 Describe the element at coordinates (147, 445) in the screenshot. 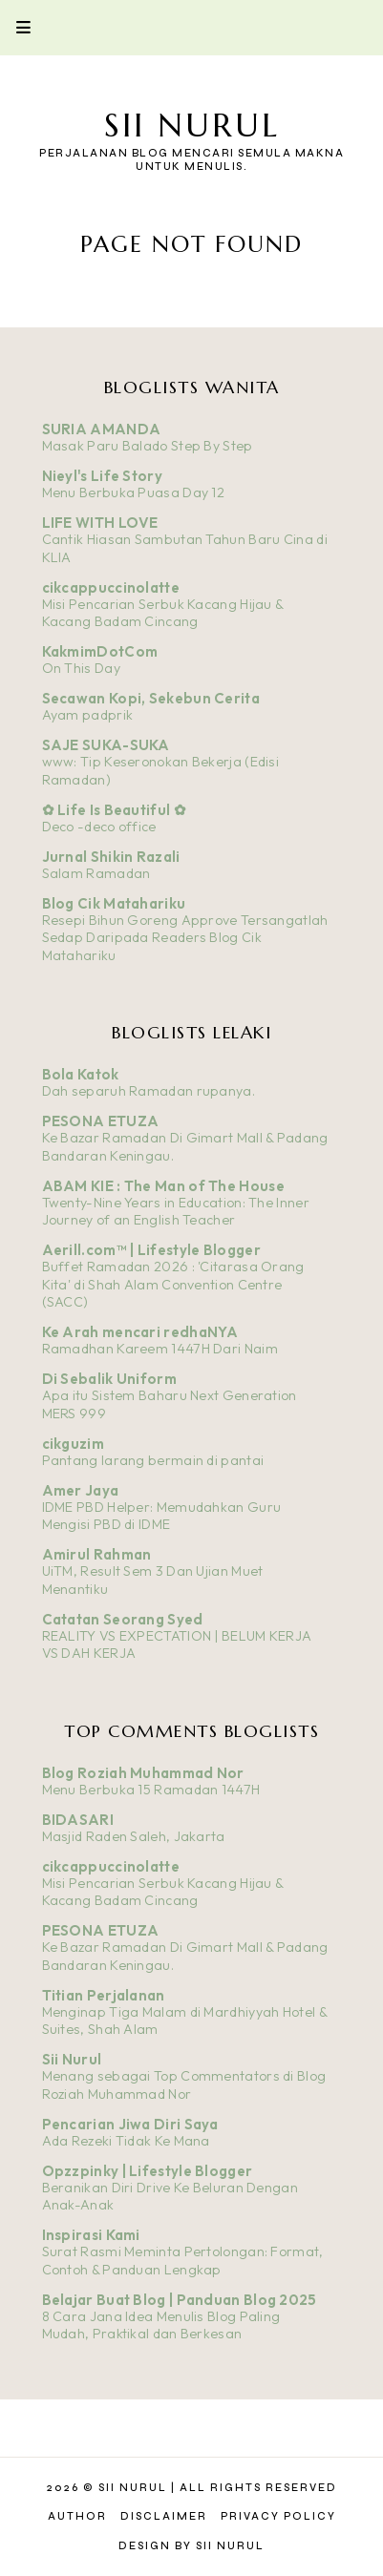

I see `Masak Paru Balado Step By Step` at that location.